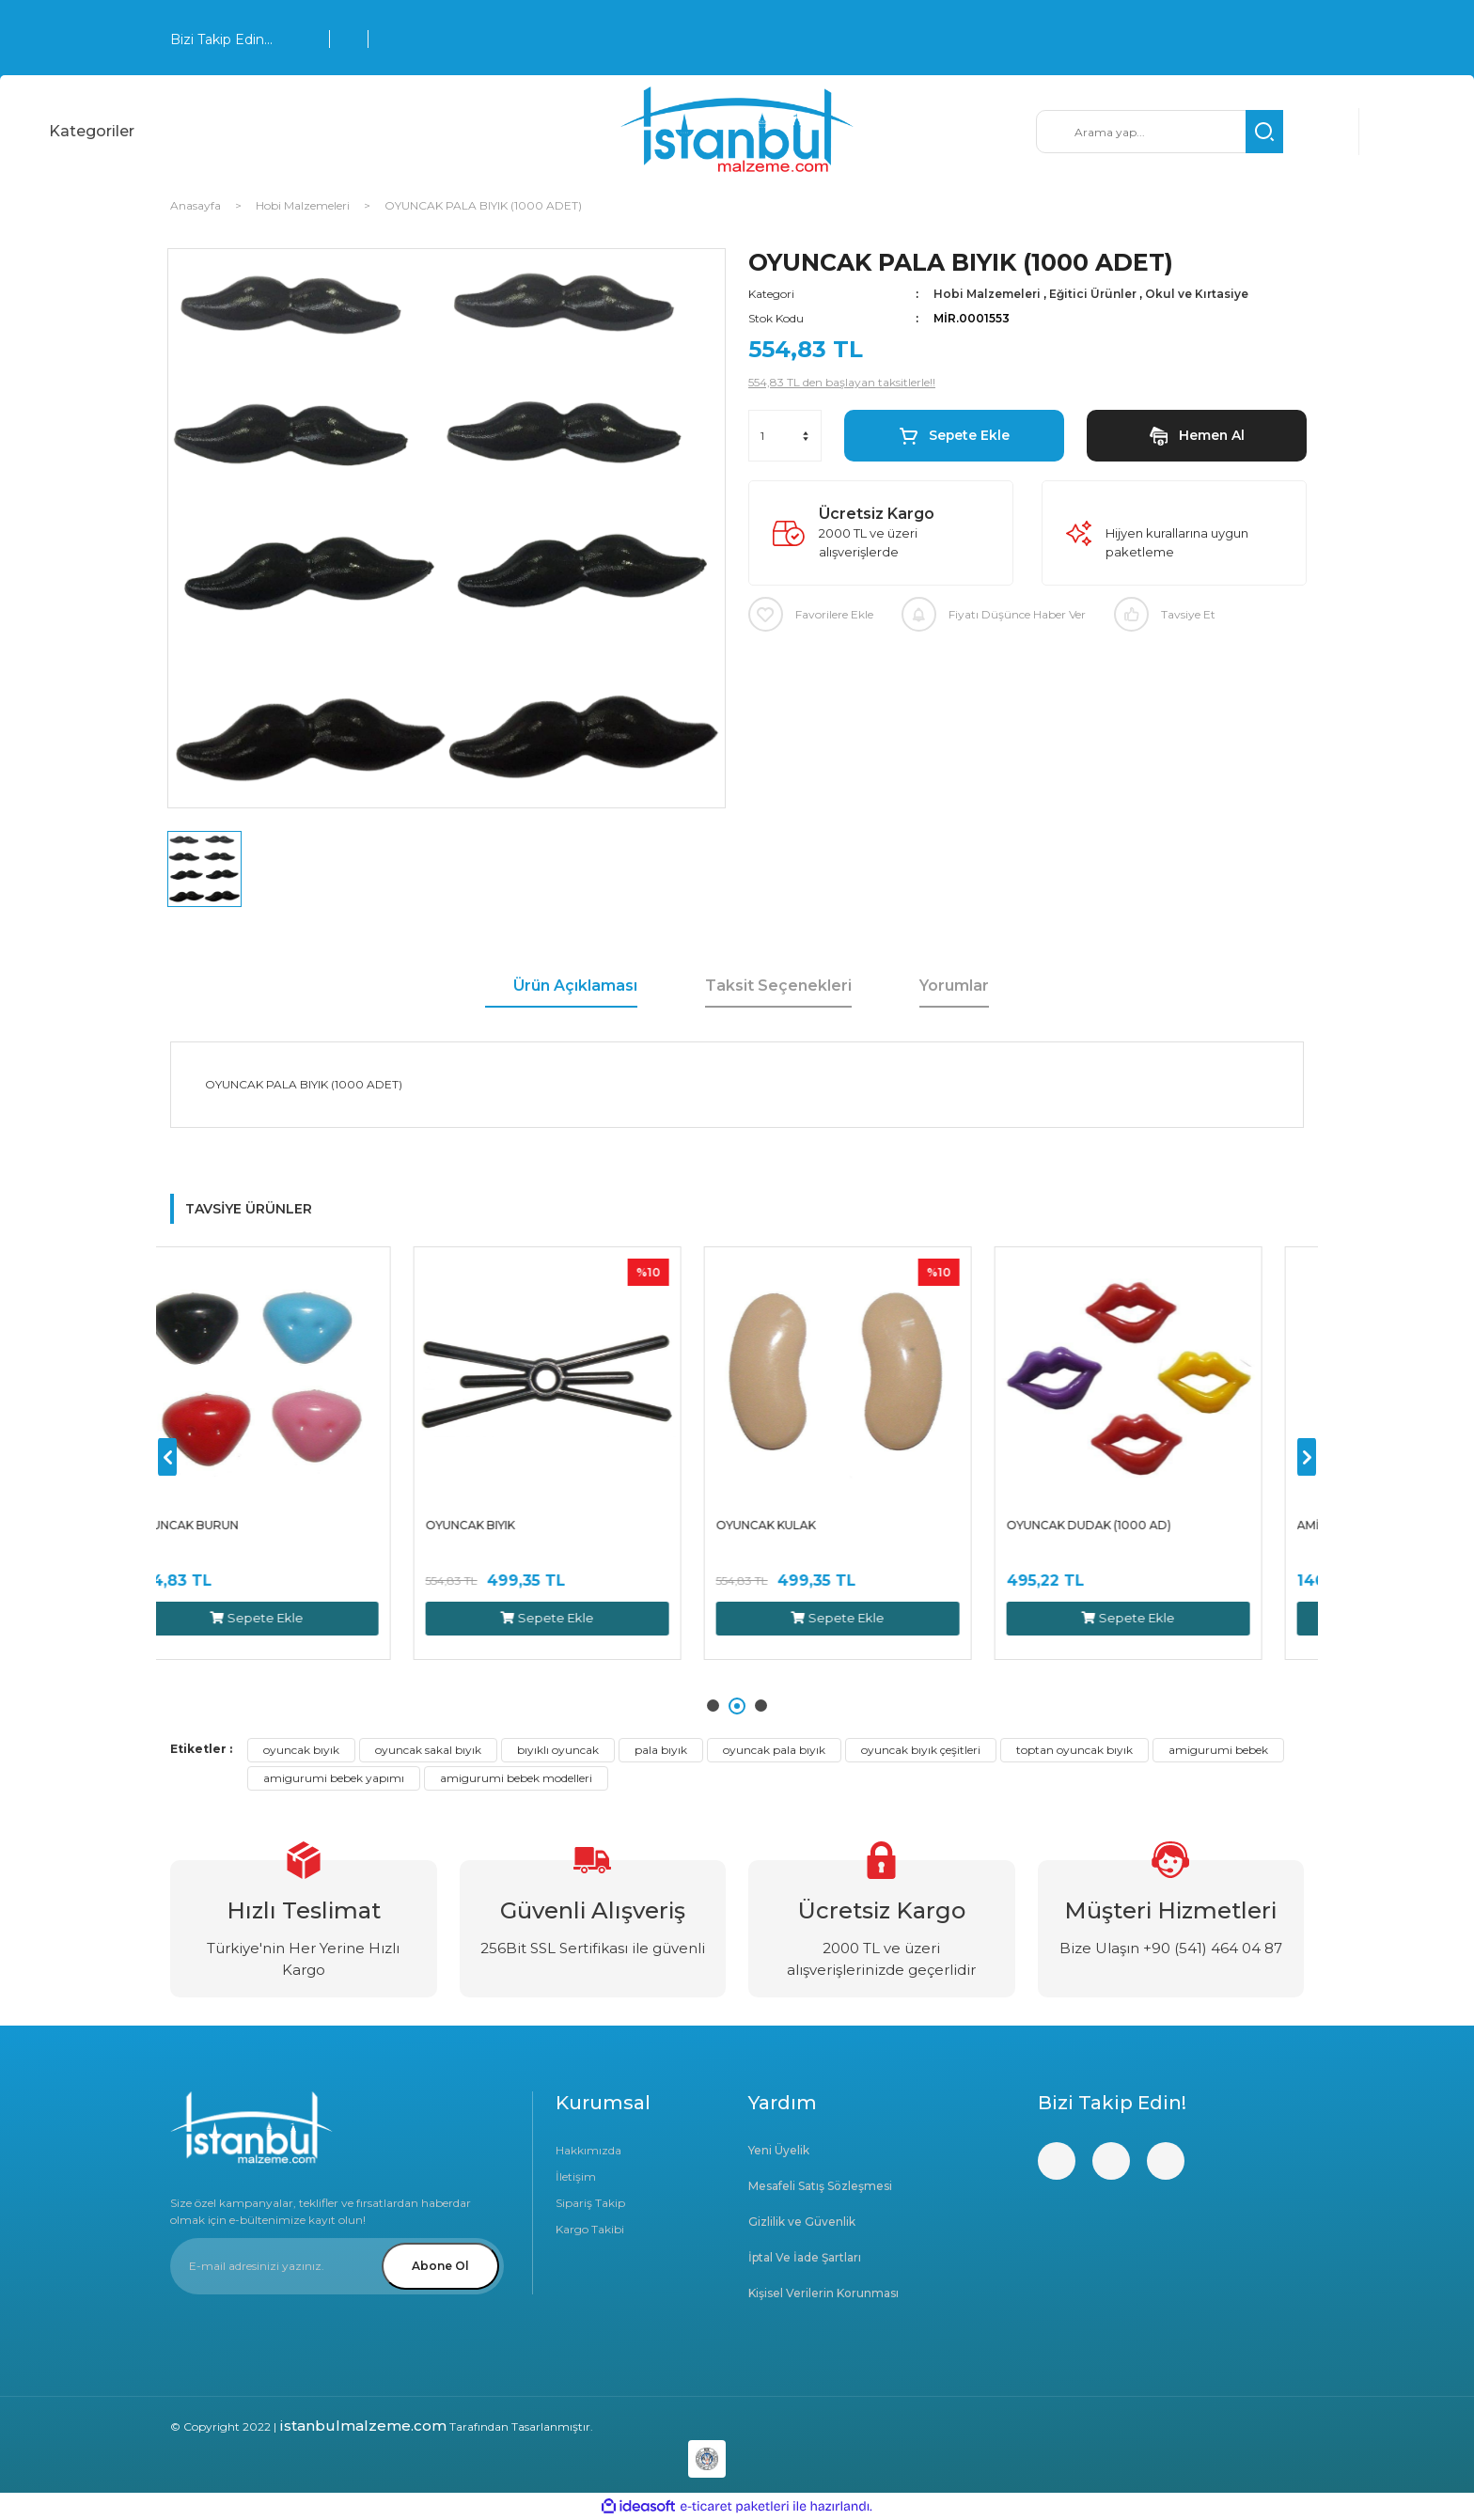 Image resolution: width=1474 pixels, height=2520 pixels. Describe the element at coordinates (737, 131) in the screenshot. I see `[Logo]` at that location.